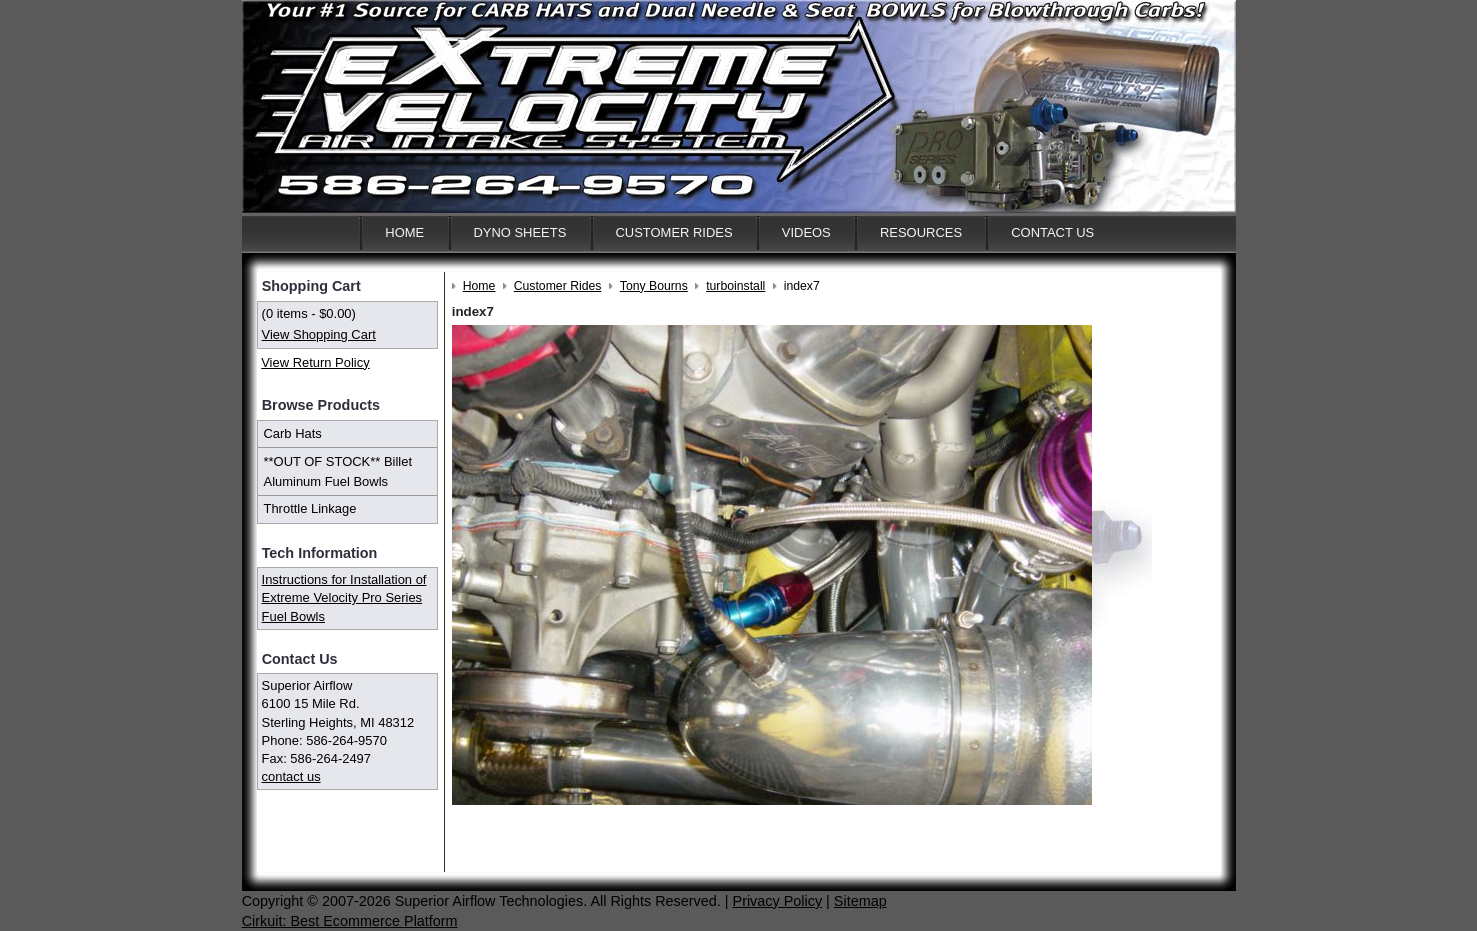 Image resolution: width=1477 pixels, height=931 pixels. I want to click on View Return Policy, so click(315, 362).